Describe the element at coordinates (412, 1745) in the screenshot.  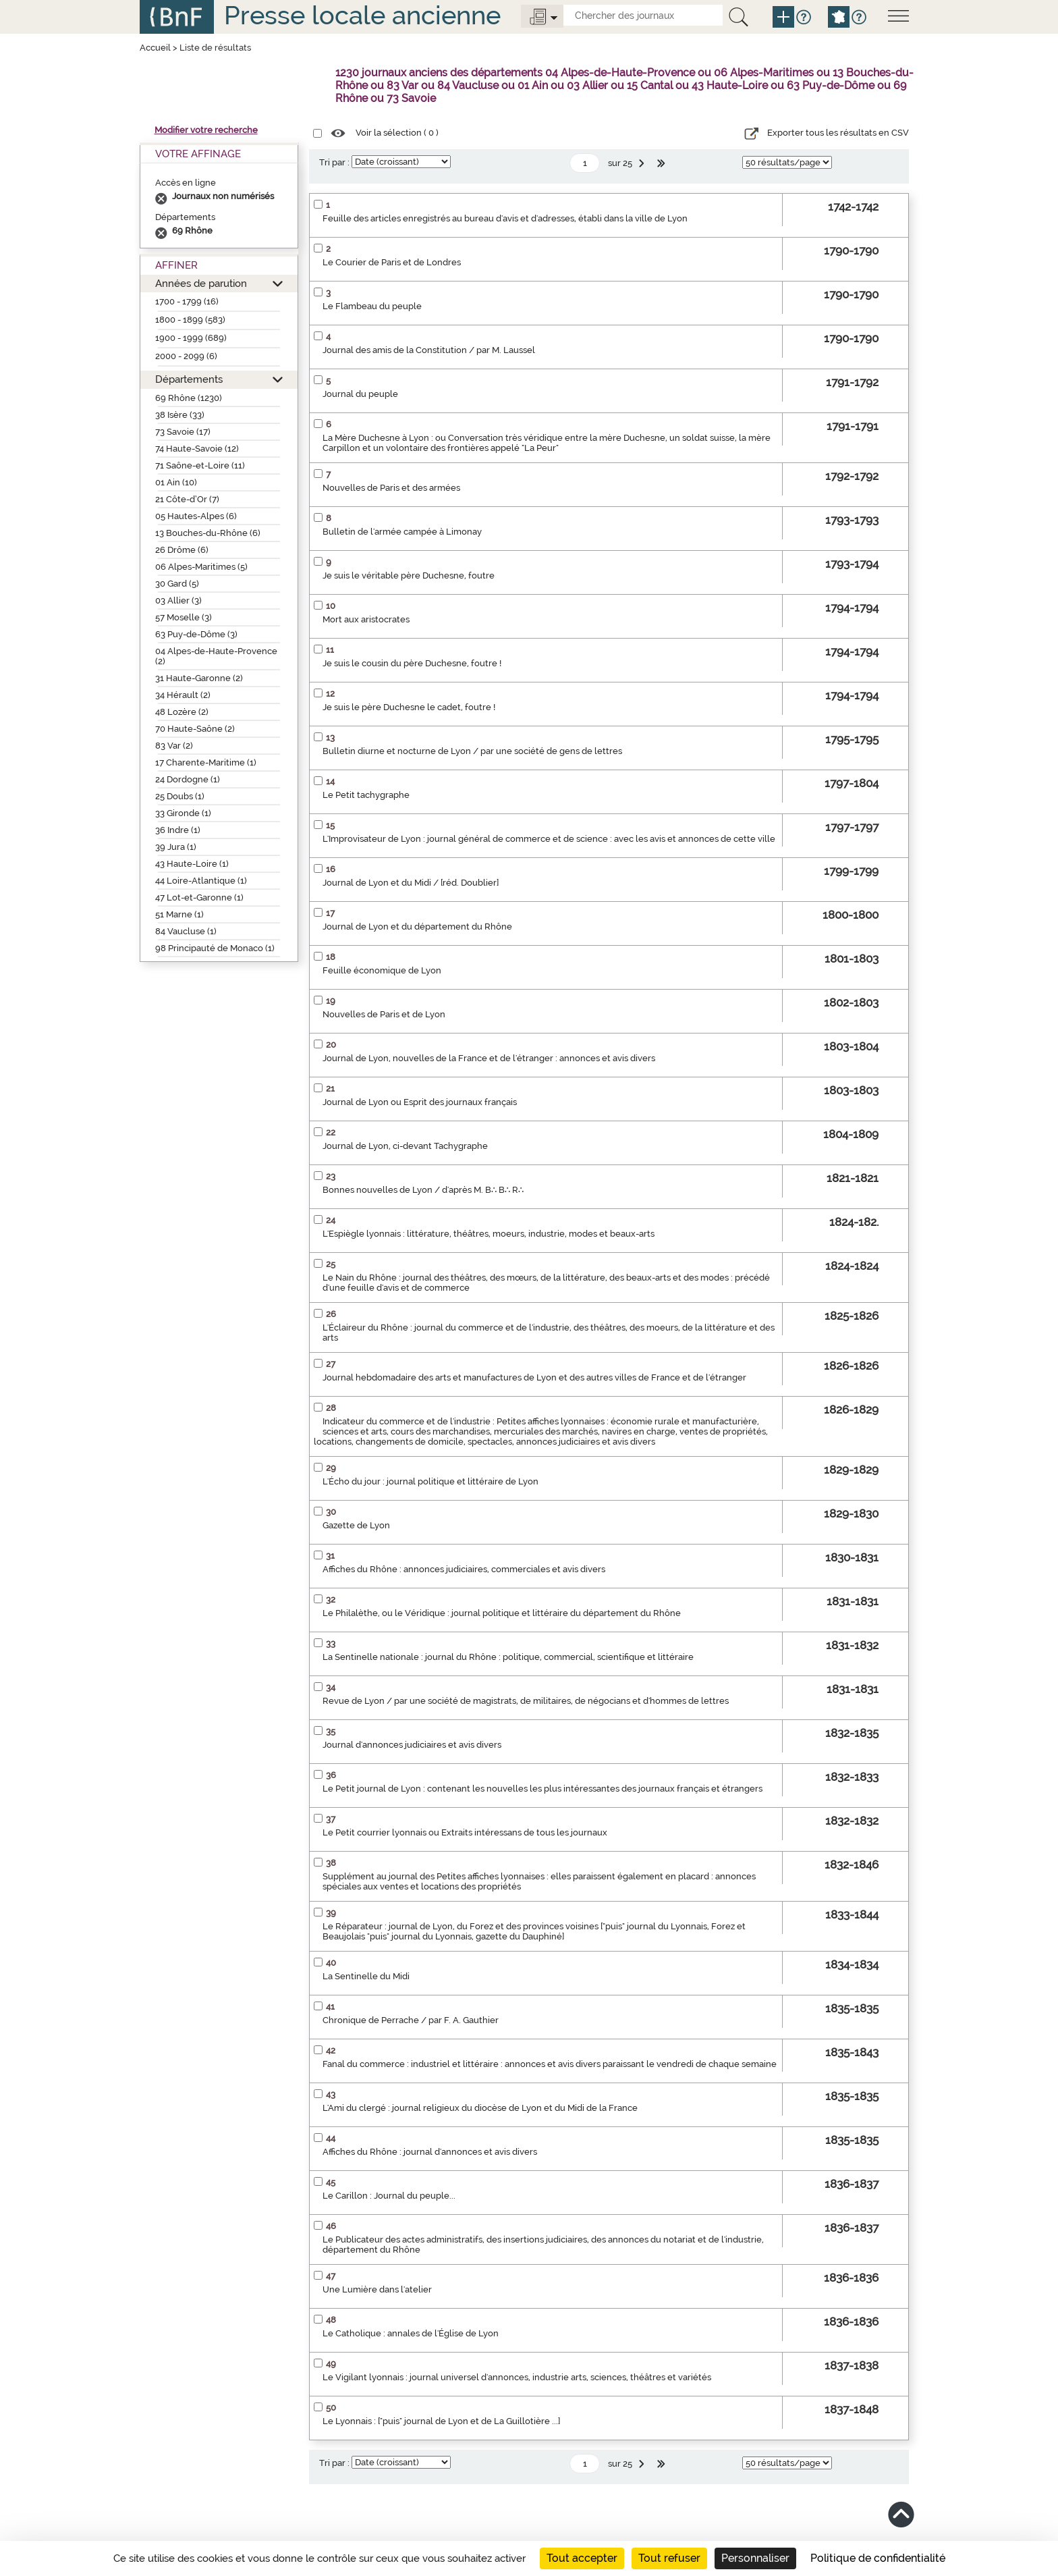
I see `Journal d'annonces judiciaires et avis divers` at that location.